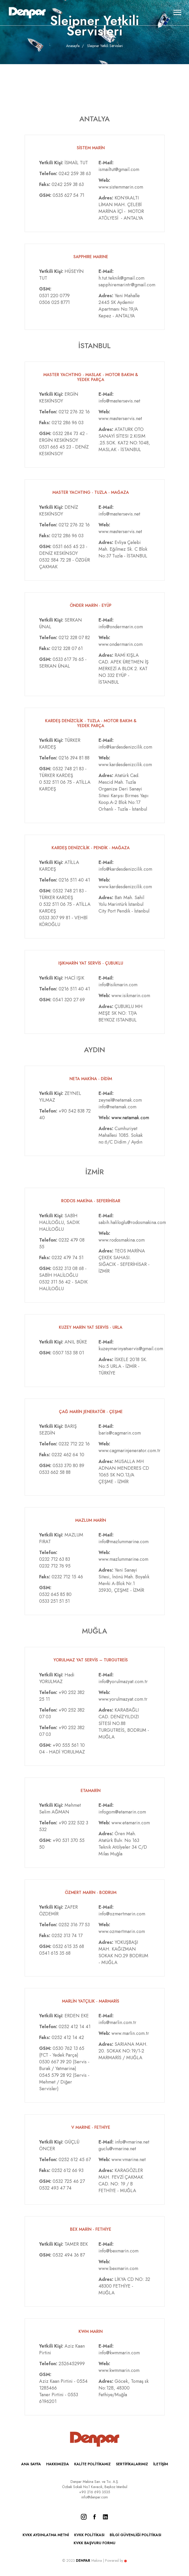 The image size is (189, 2576). I want to click on ANA SAYFA, so click(31, 2464).